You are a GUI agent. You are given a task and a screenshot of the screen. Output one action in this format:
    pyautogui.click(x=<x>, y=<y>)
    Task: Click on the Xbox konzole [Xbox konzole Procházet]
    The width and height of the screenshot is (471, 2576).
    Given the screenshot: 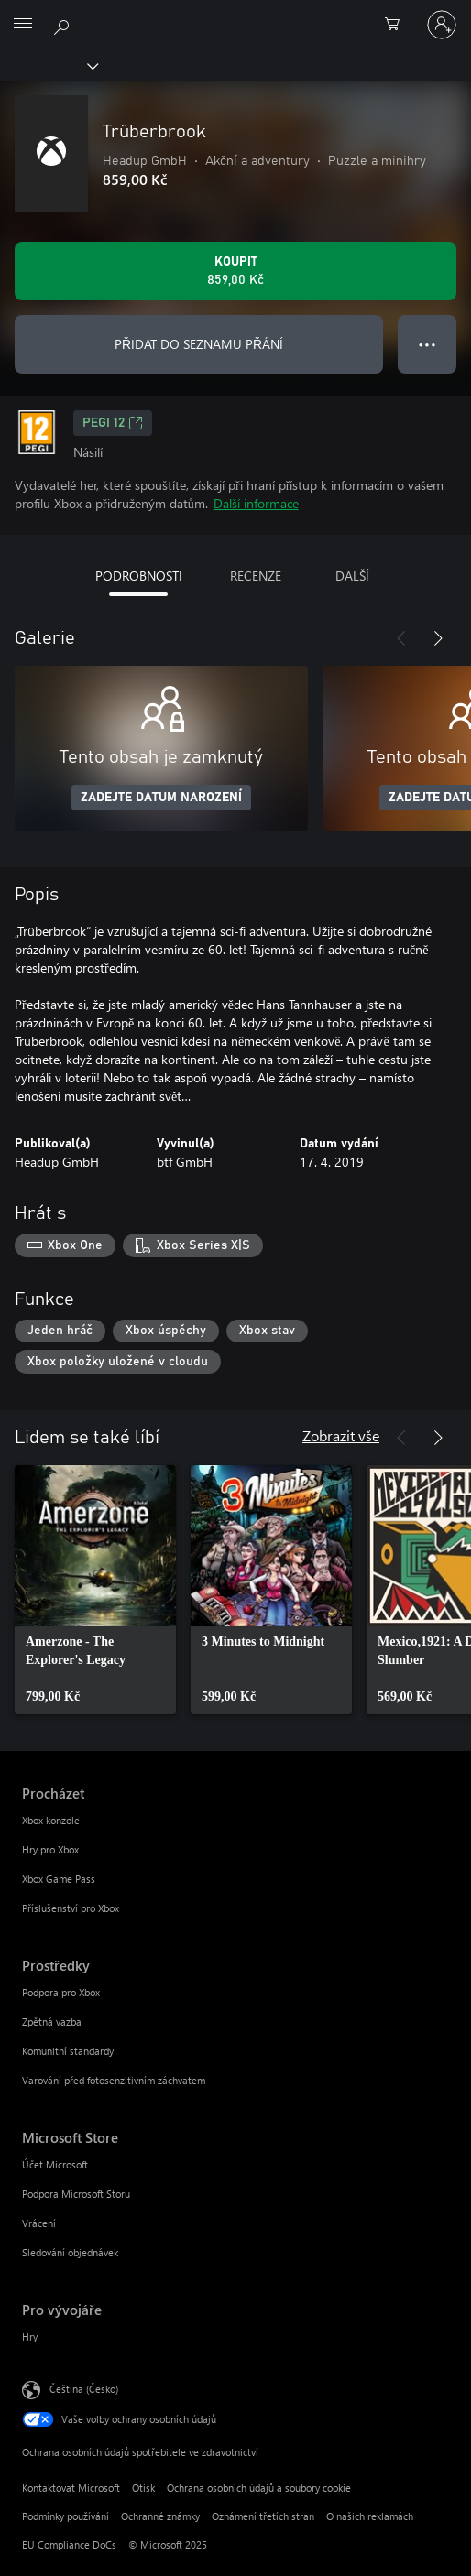 What is the action you would take?
    pyautogui.click(x=51, y=1820)
    